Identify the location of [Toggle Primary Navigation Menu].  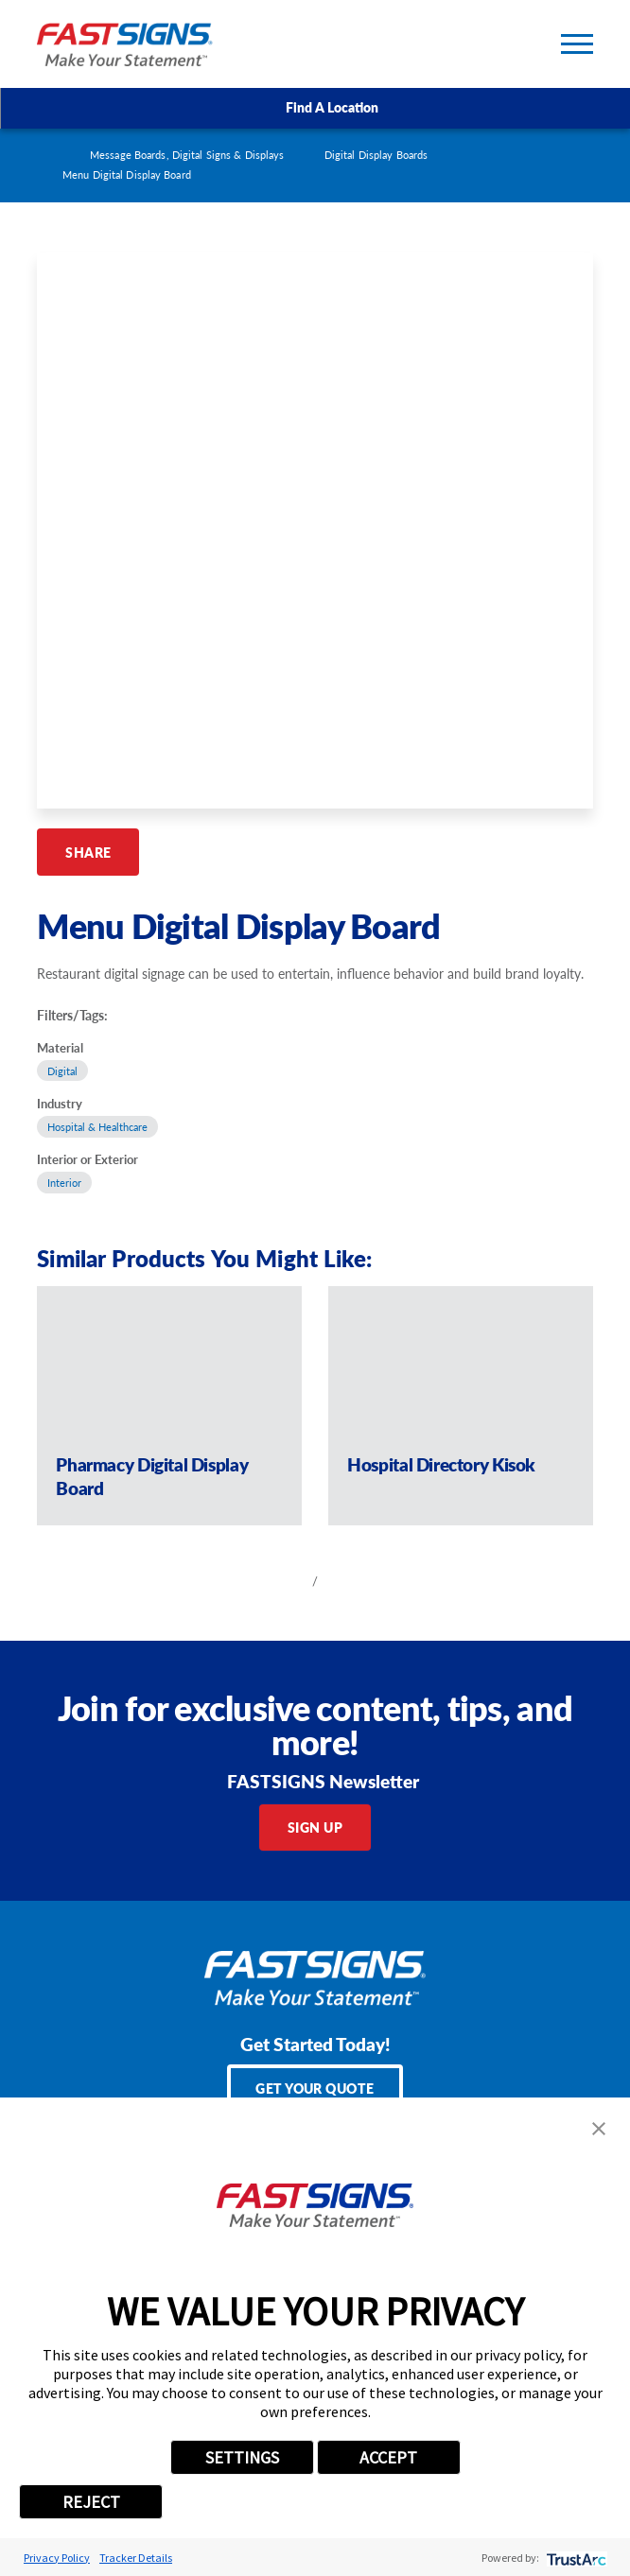
(577, 44).